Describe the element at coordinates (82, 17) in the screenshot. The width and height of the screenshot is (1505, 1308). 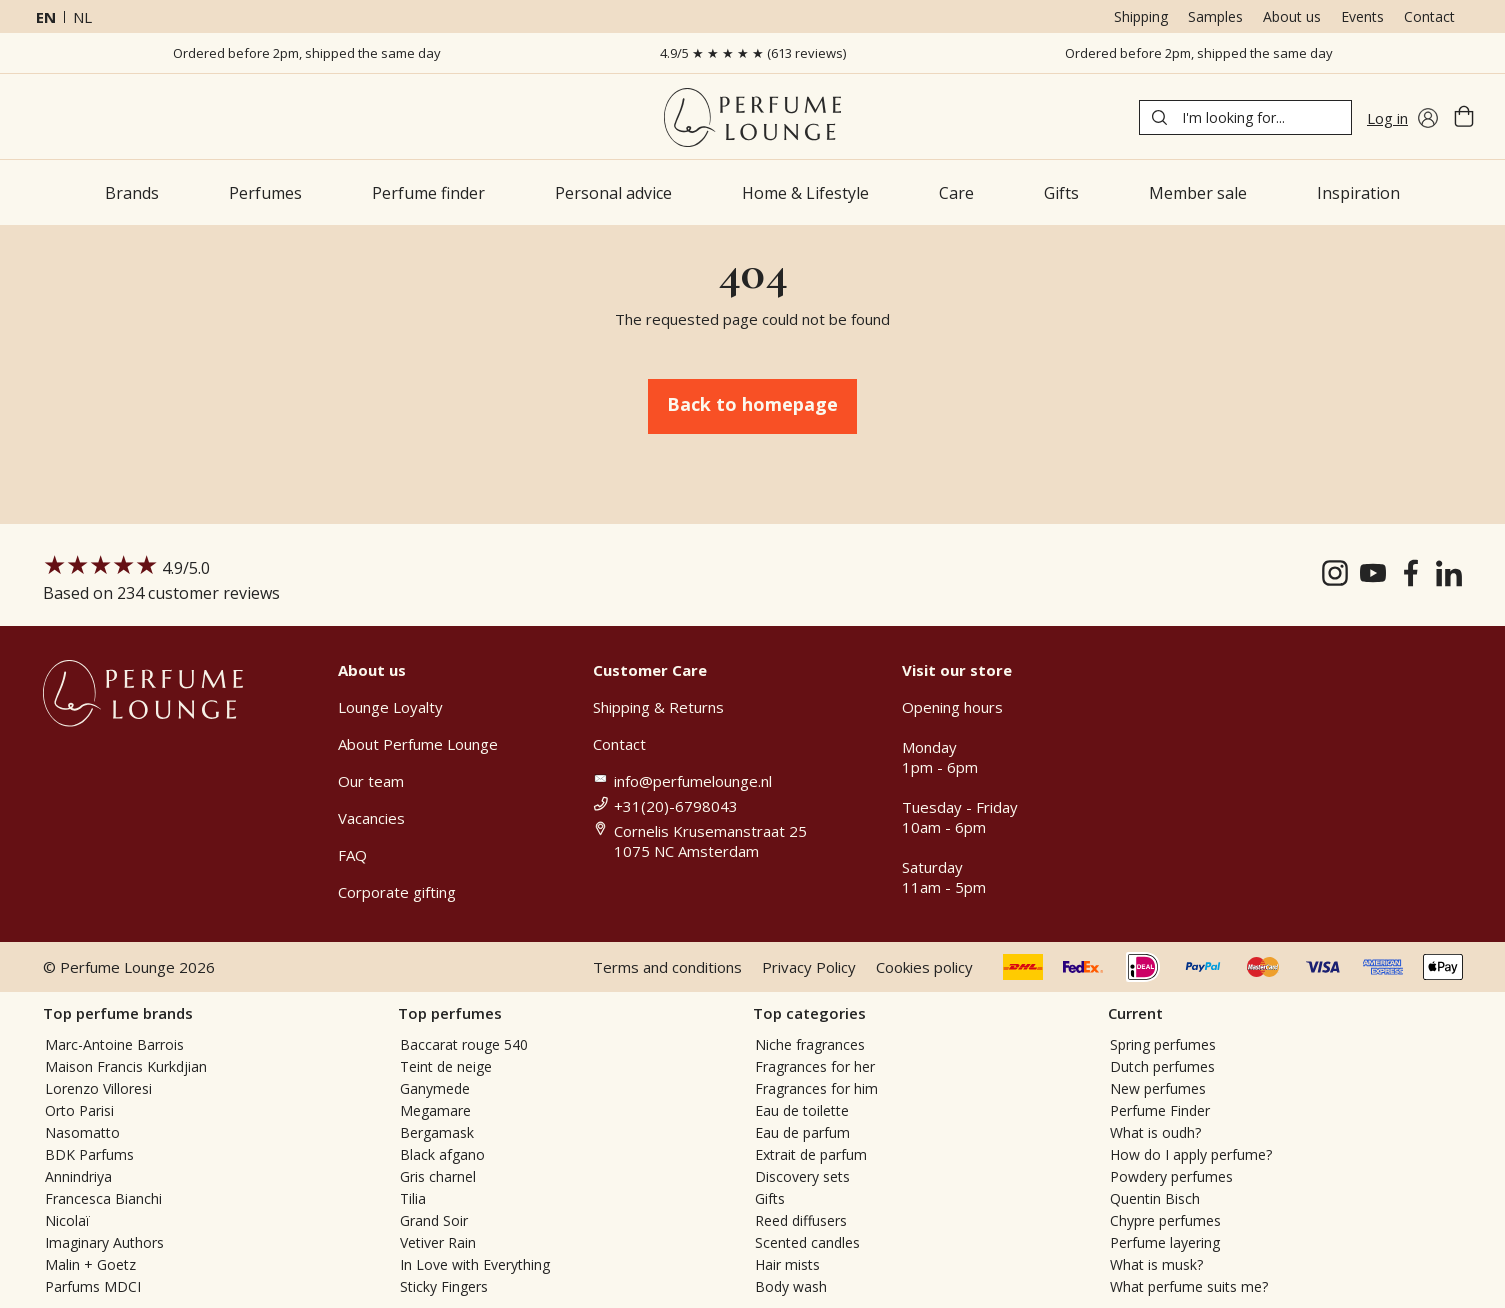
I see `nl` at that location.